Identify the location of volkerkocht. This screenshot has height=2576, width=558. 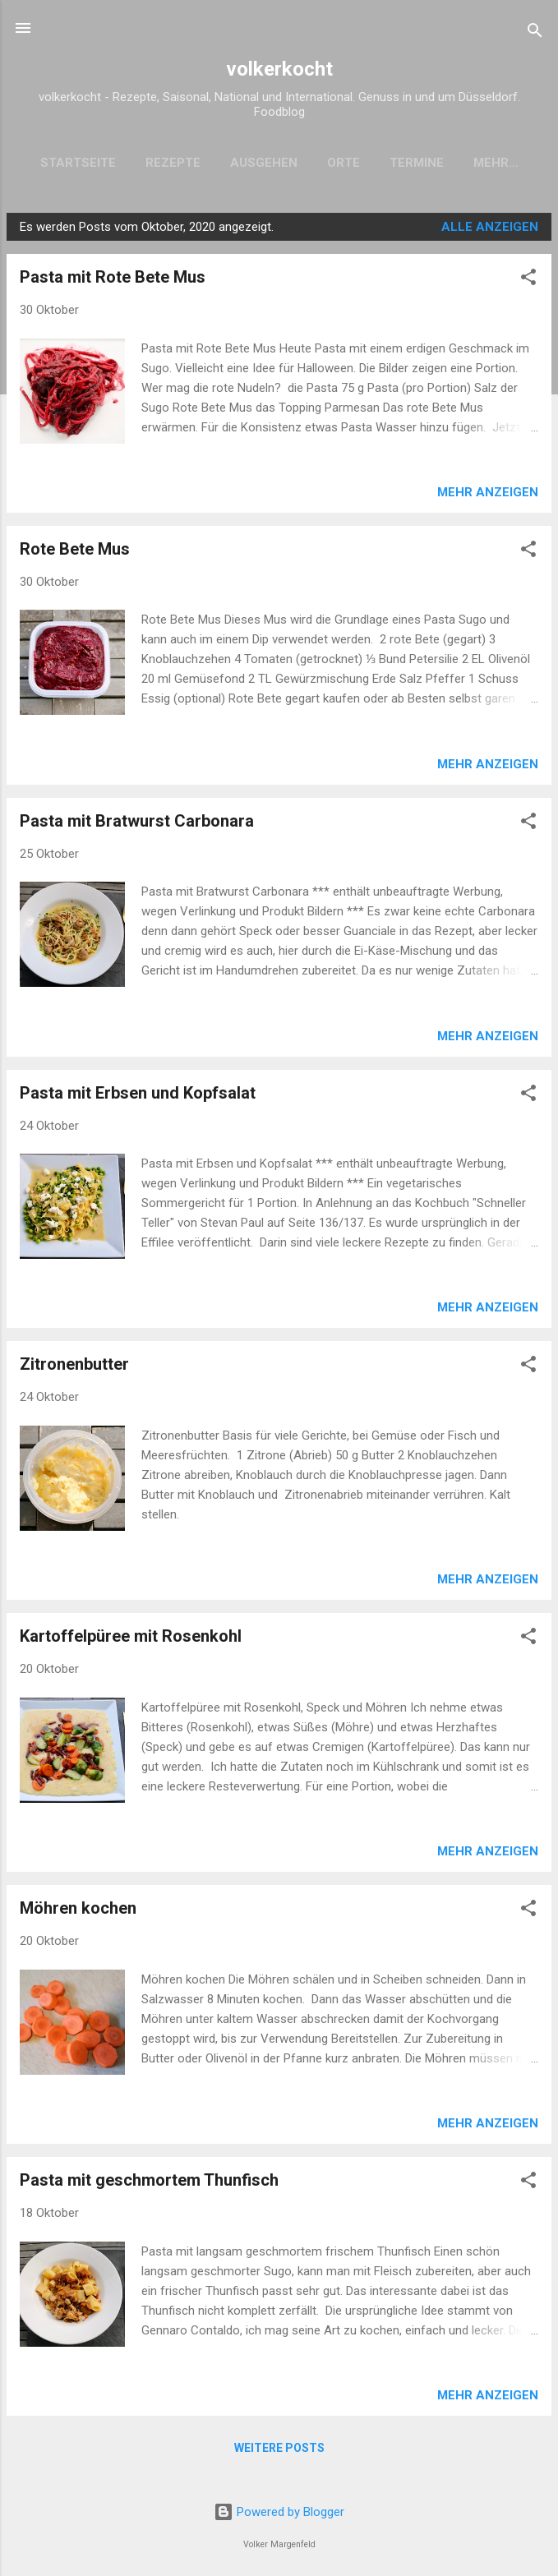
(279, 69).